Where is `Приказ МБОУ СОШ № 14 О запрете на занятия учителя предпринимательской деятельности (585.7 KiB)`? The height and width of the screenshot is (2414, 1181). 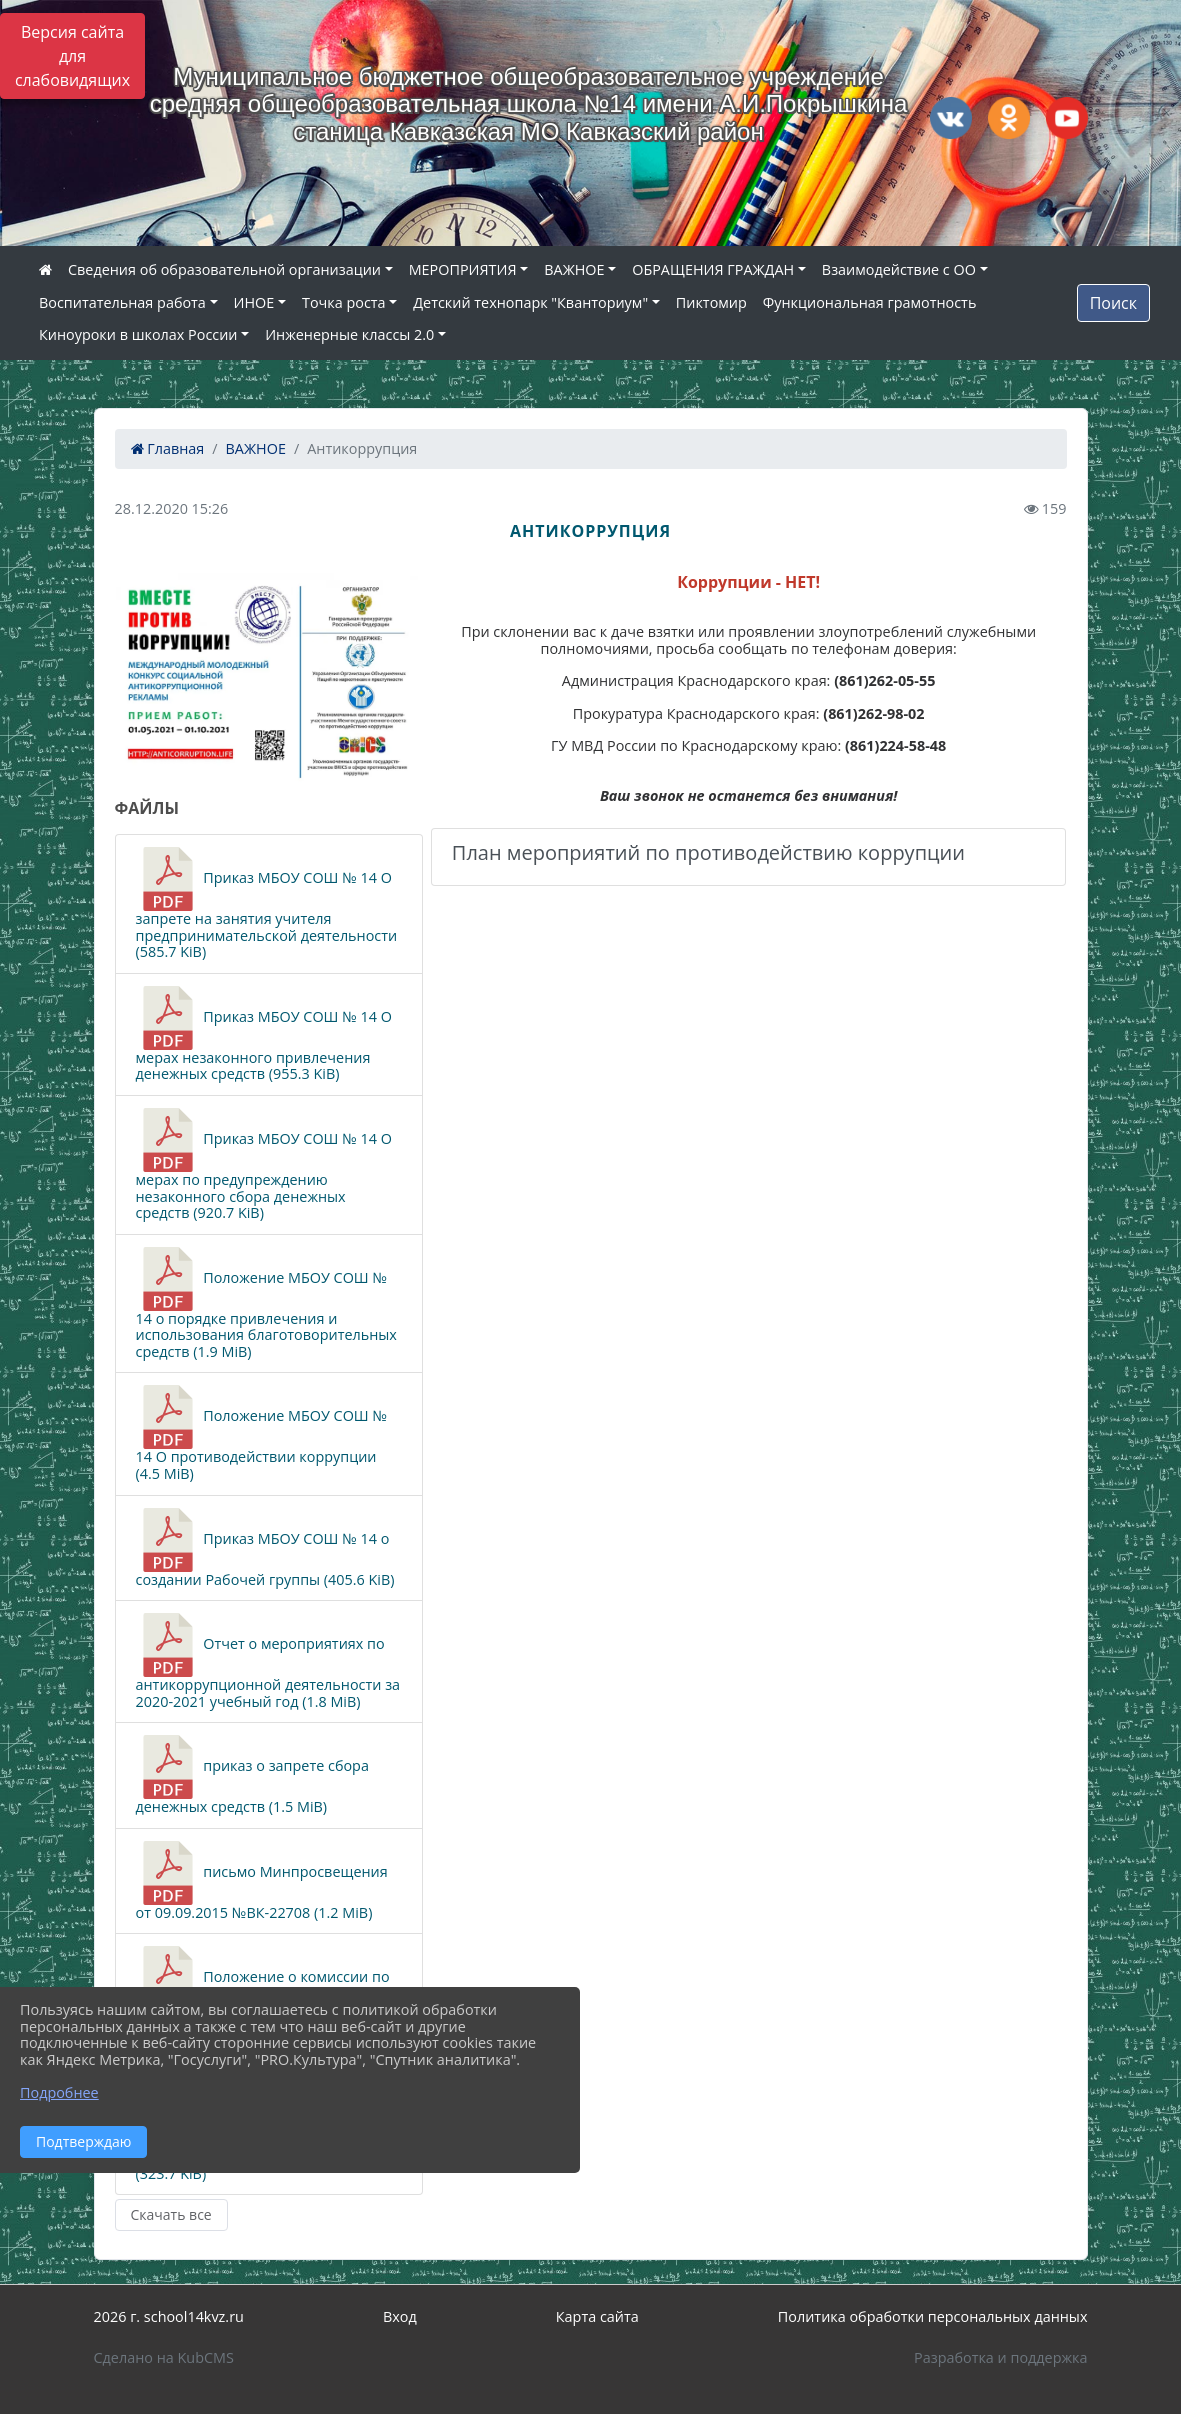
Приказ МБОУ СОШ № 14 О запрете на занятия учителя предпринимательской деятельности (585.7 KiB) is located at coordinates (267, 904).